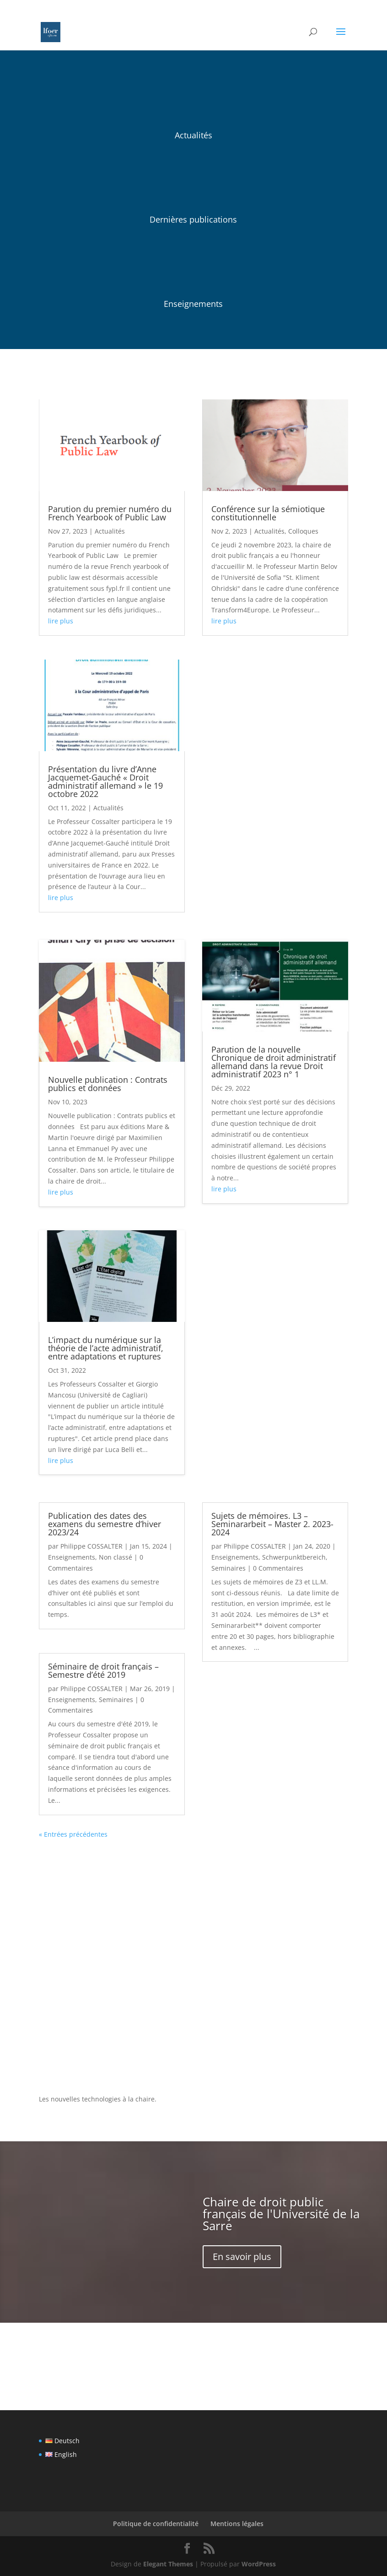 This screenshot has width=387, height=2576. I want to click on WordPress, so click(259, 2564).